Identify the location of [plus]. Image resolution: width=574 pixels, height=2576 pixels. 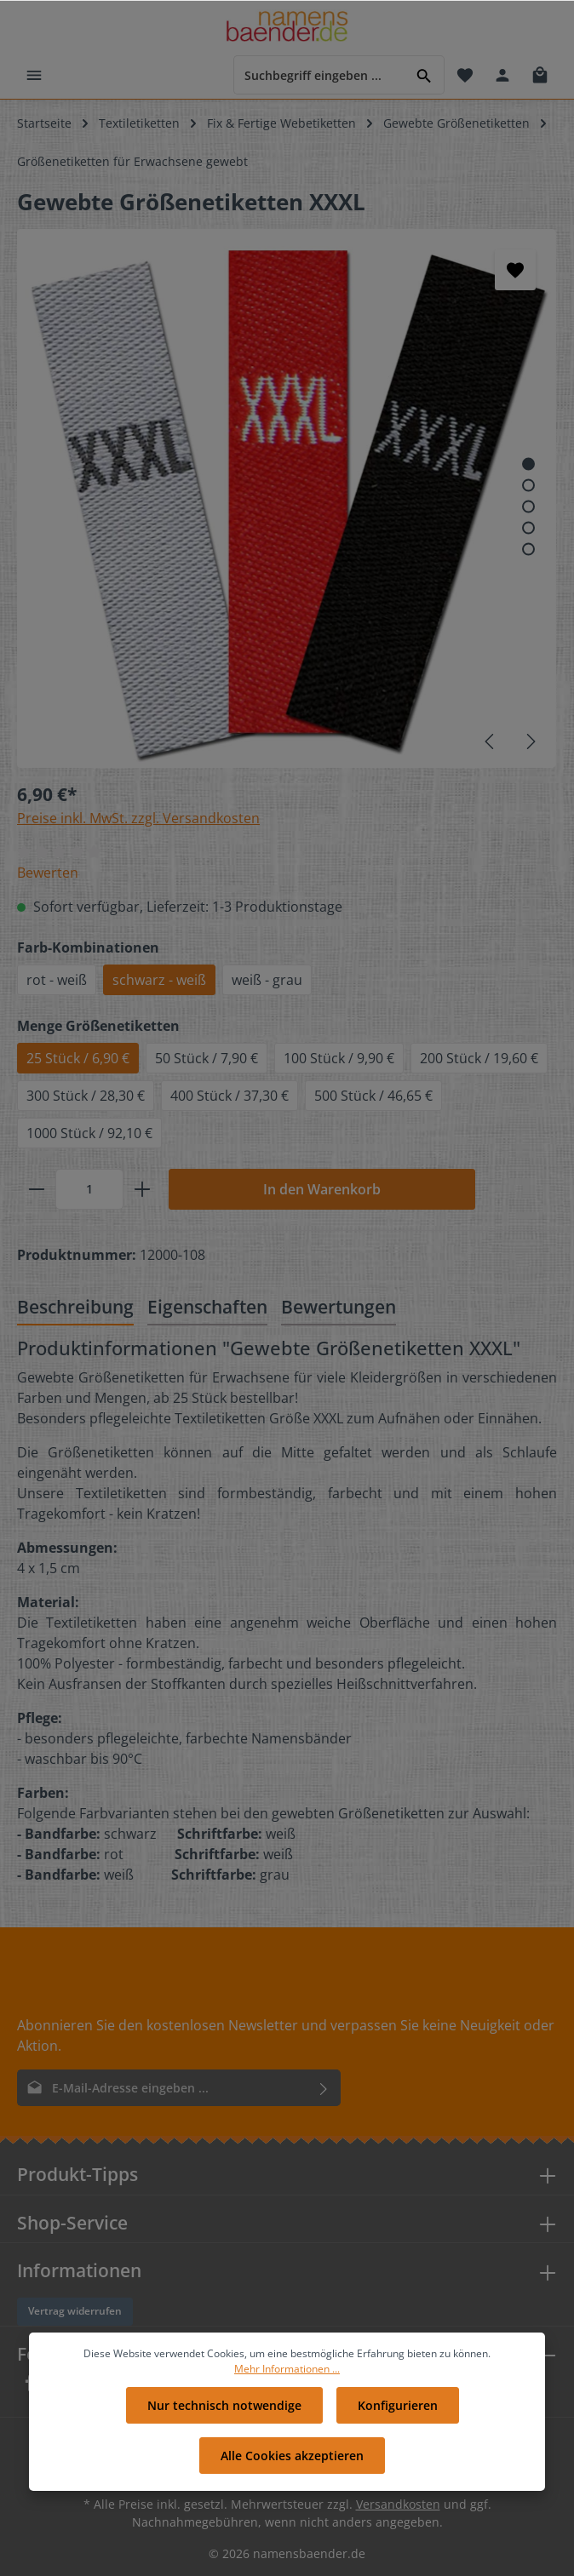
(142, 1189).